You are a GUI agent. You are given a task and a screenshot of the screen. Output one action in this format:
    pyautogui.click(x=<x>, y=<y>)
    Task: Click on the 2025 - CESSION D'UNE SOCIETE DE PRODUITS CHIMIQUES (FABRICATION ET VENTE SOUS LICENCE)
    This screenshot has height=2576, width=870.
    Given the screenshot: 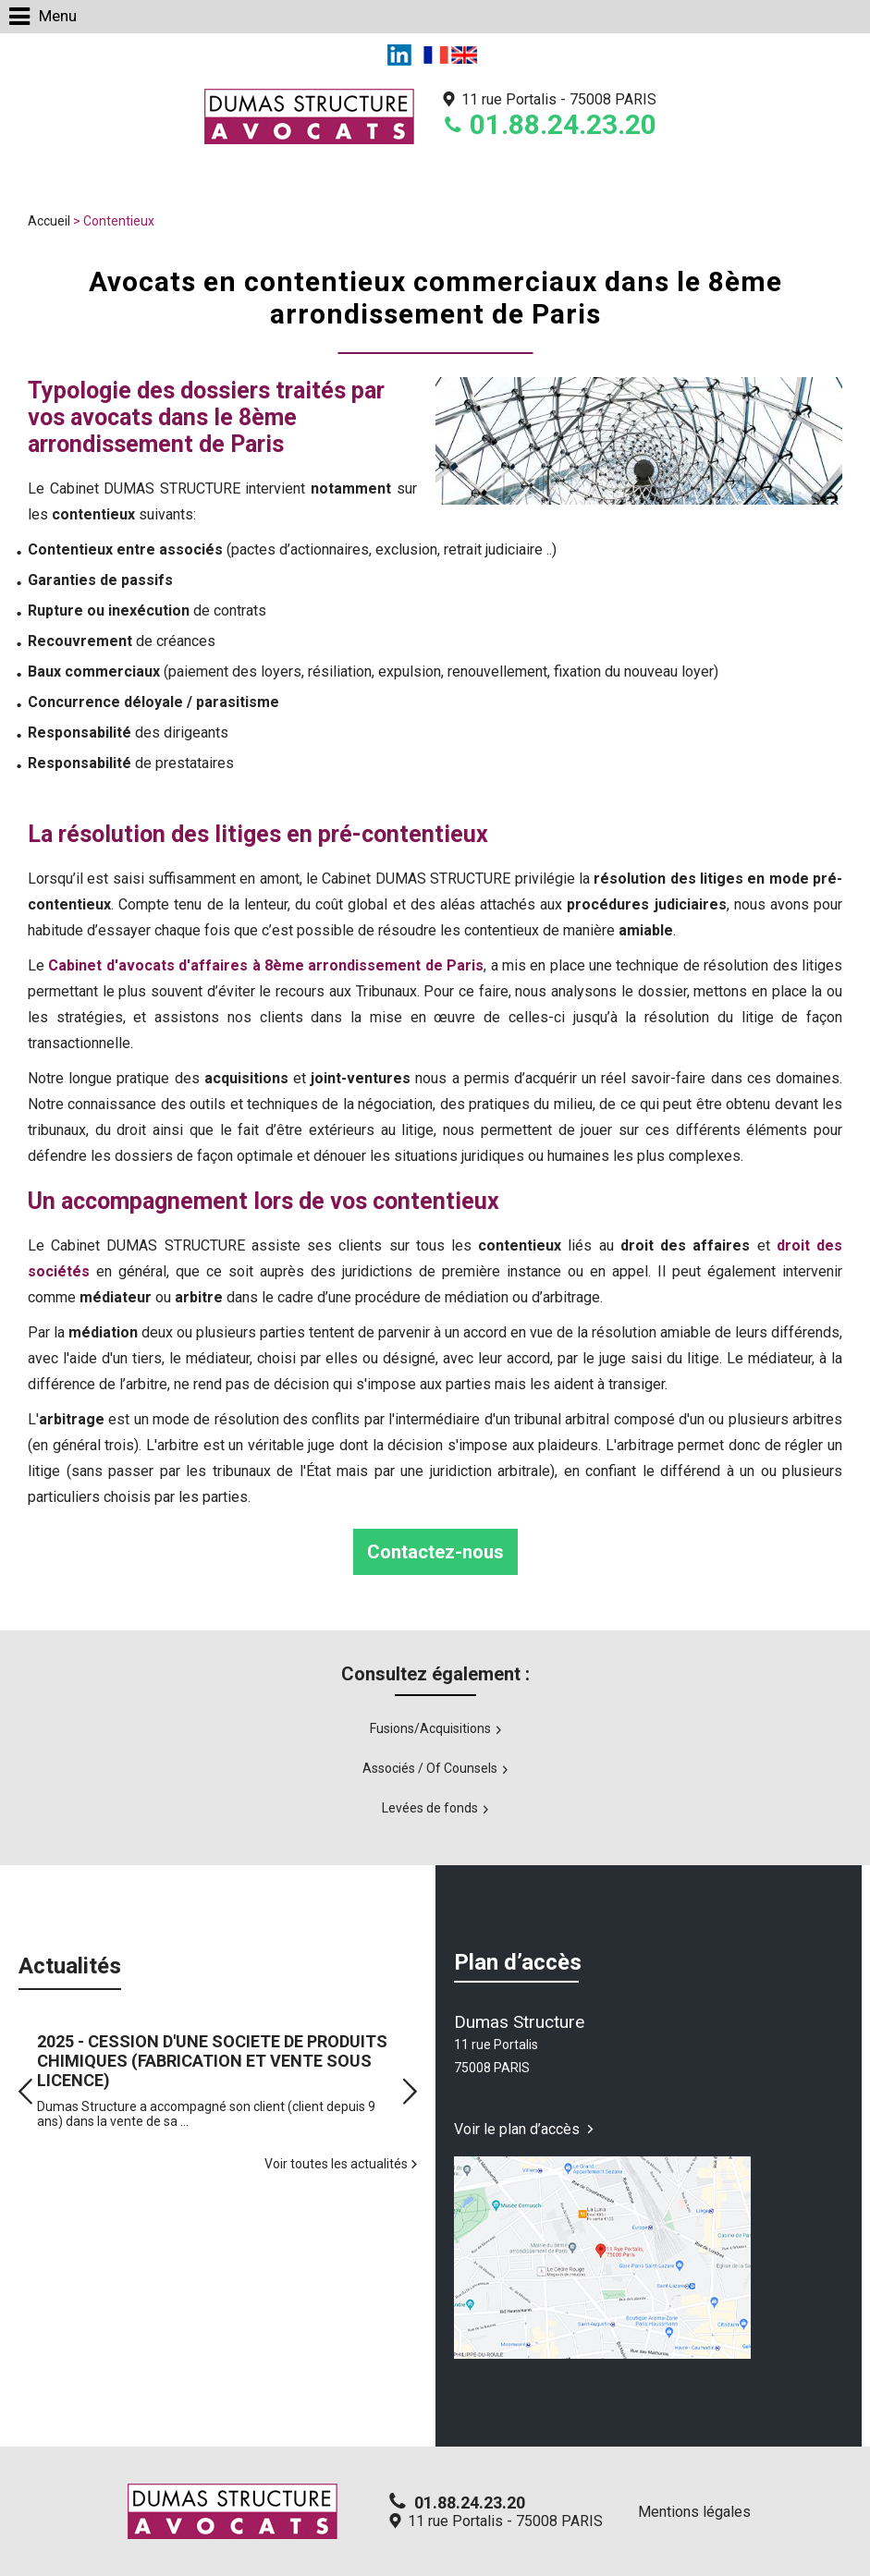 What is the action you would take?
    pyautogui.click(x=212, y=2061)
    